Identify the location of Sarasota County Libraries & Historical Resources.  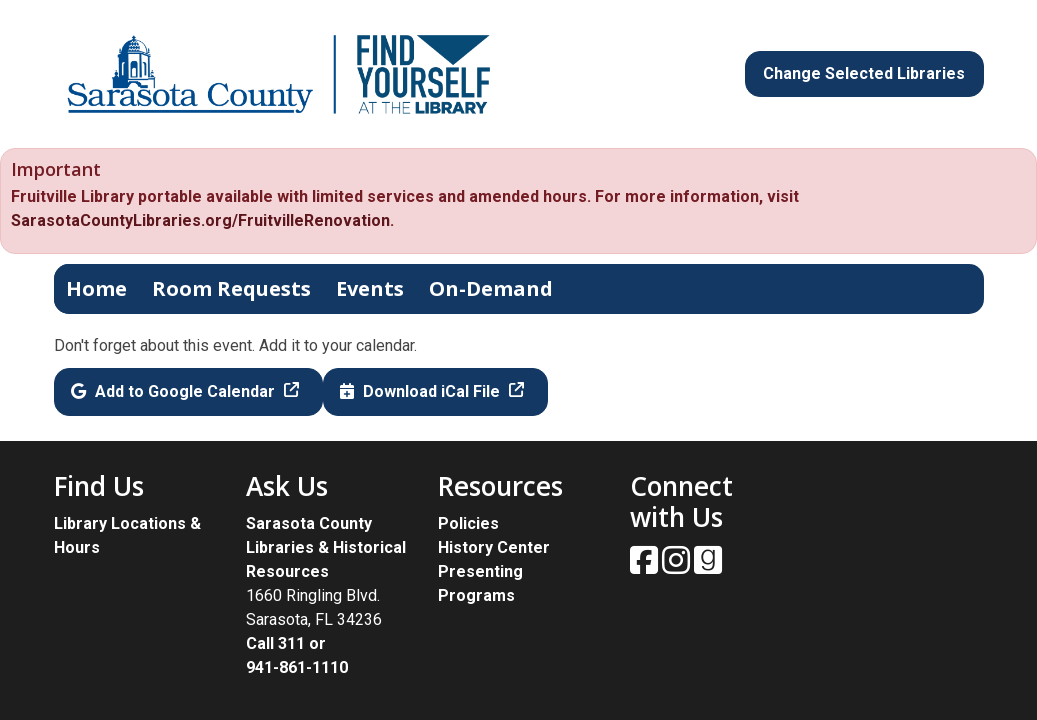
(326, 547).